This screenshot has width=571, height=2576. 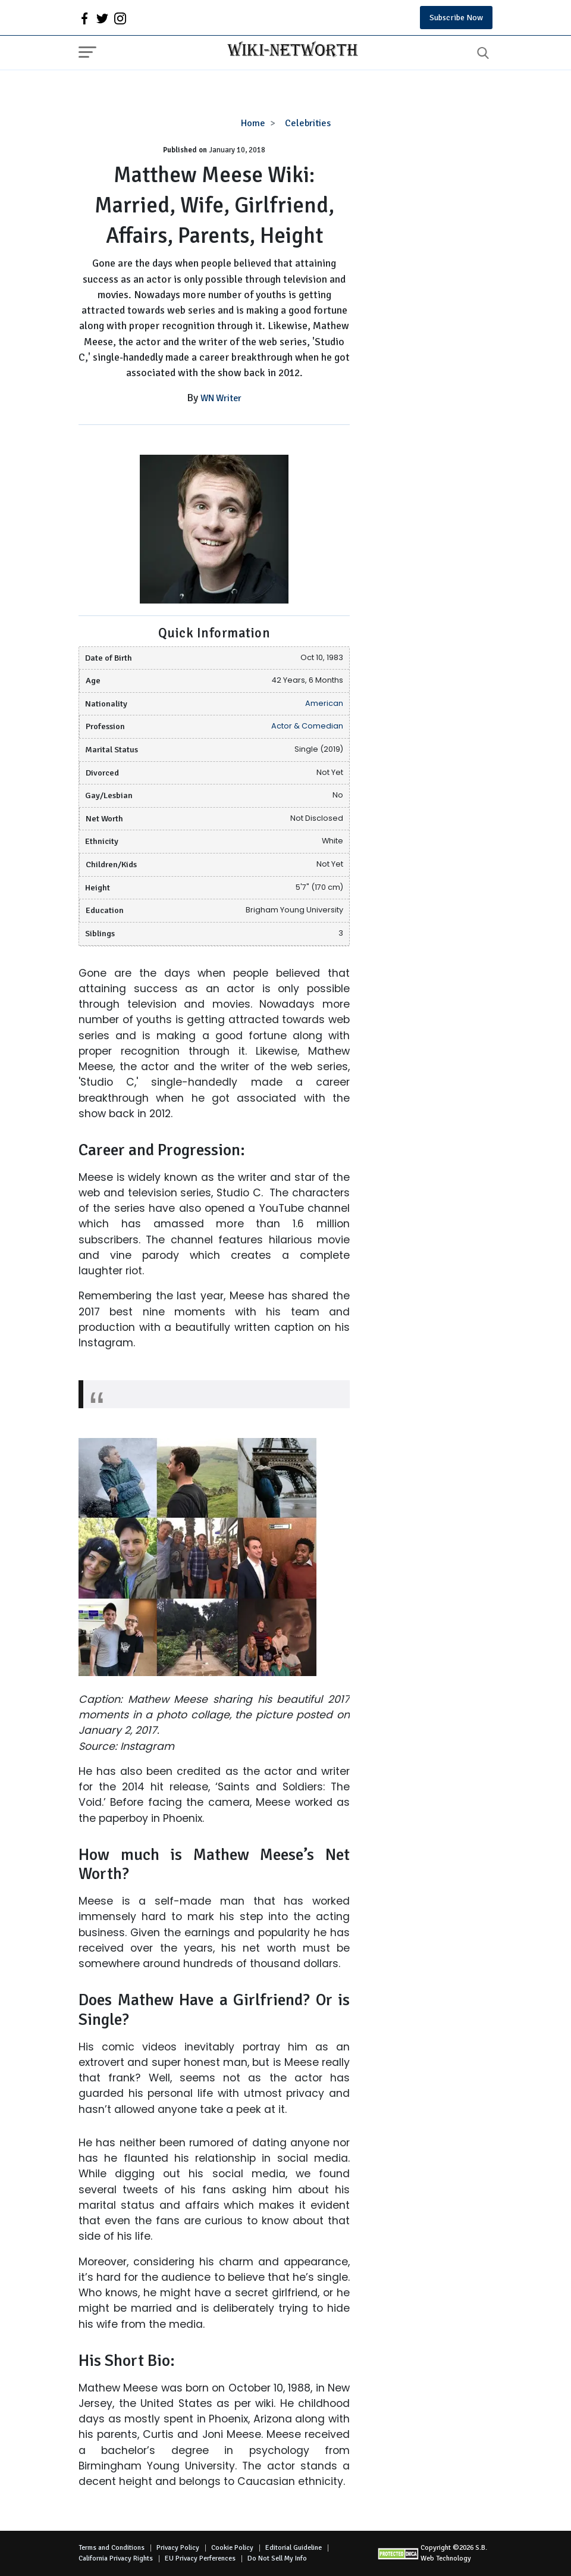 I want to click on Cookie Policy, so click(x=232, y=2547).